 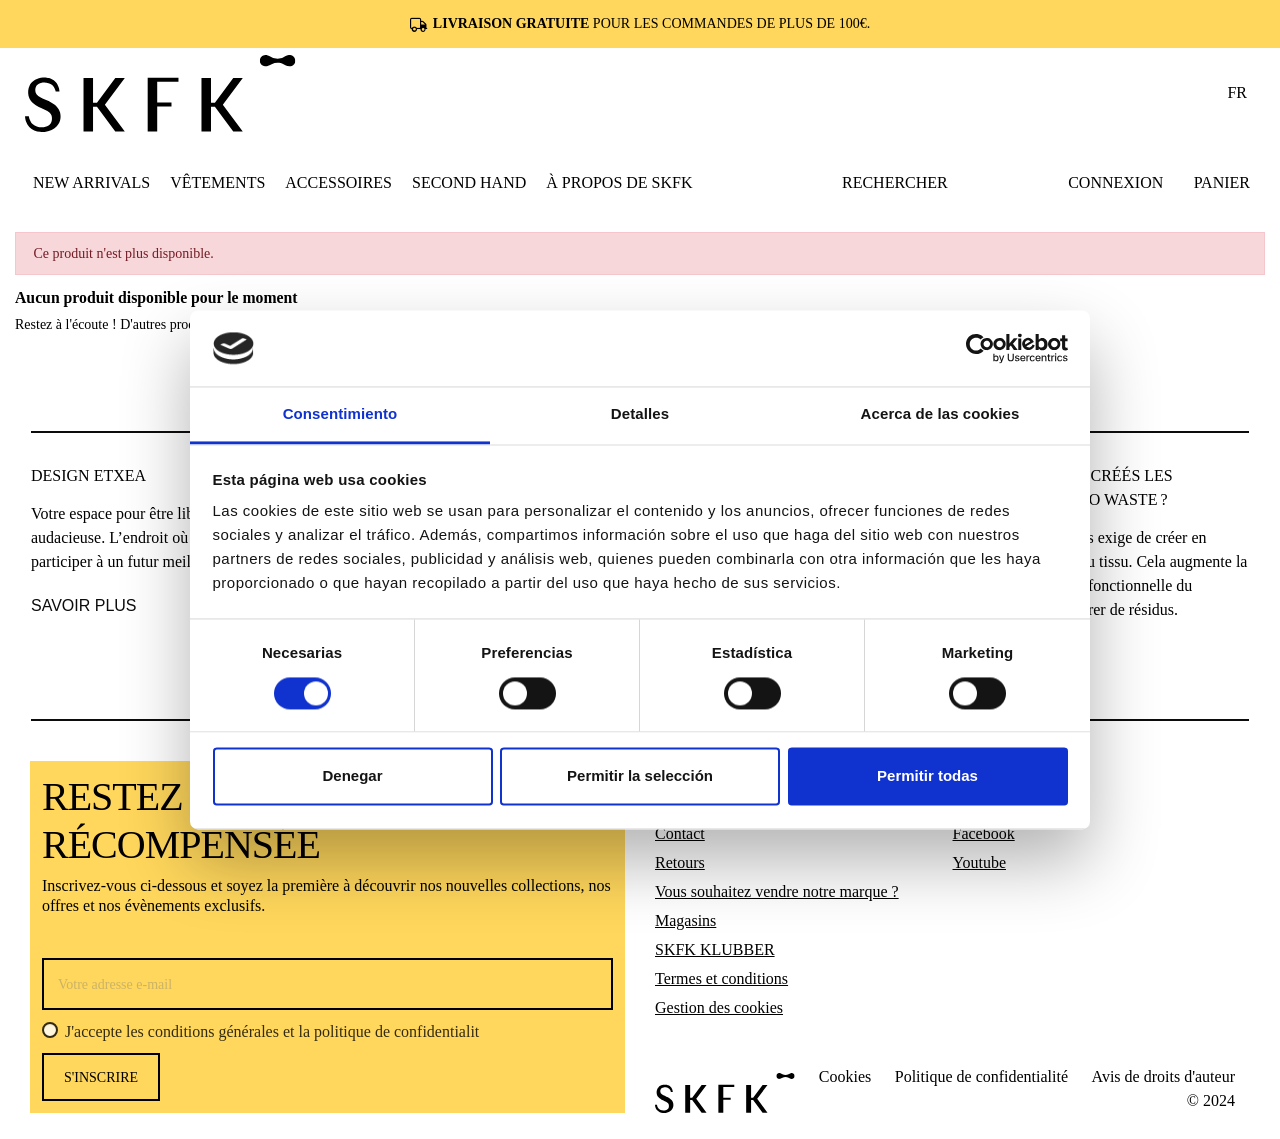 What do you see at coordinates (981, 1076) in the screenshot?
I see `Politique de confidentialité` at bounding box center [981, 1076].